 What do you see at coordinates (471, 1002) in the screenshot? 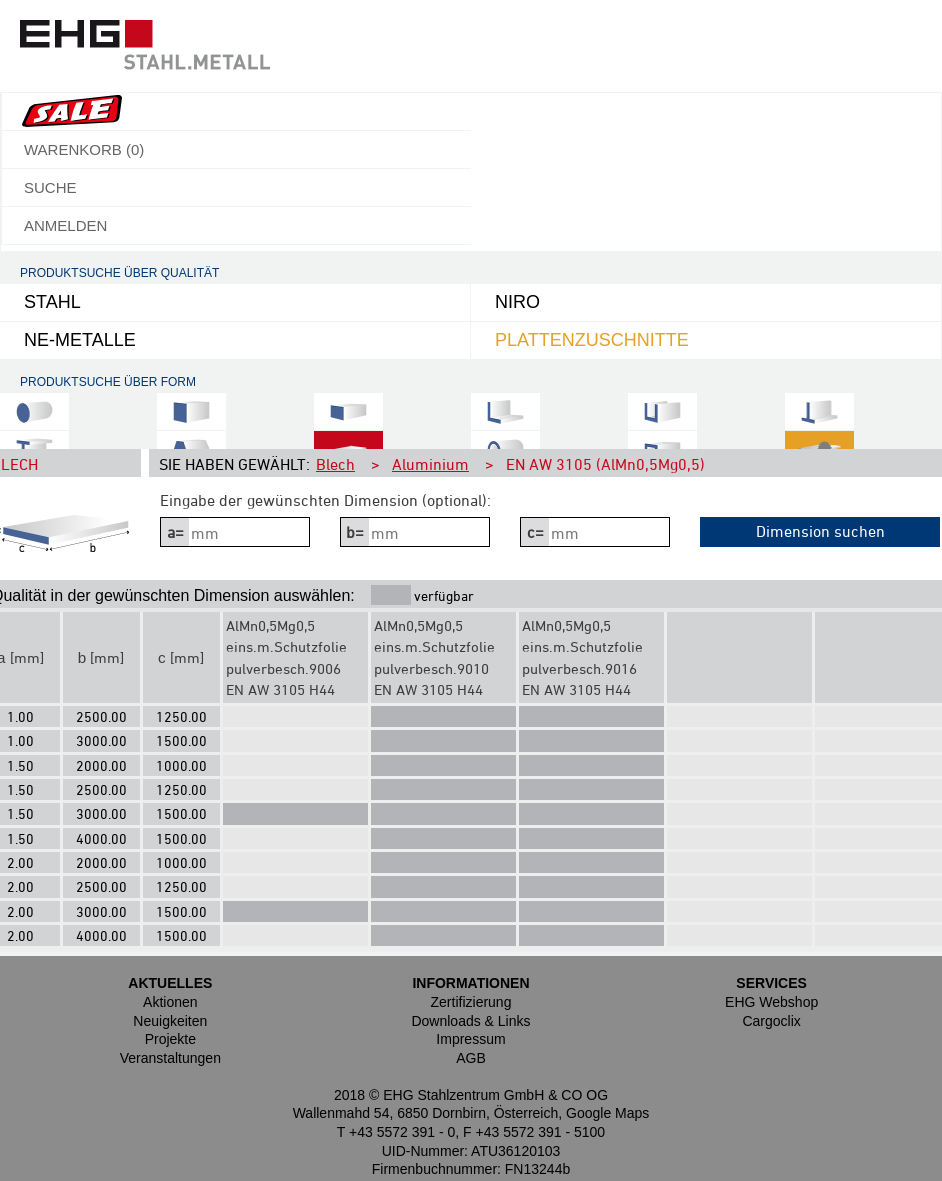
I see `Zertifizierung` at bounding box center [471, 1002].